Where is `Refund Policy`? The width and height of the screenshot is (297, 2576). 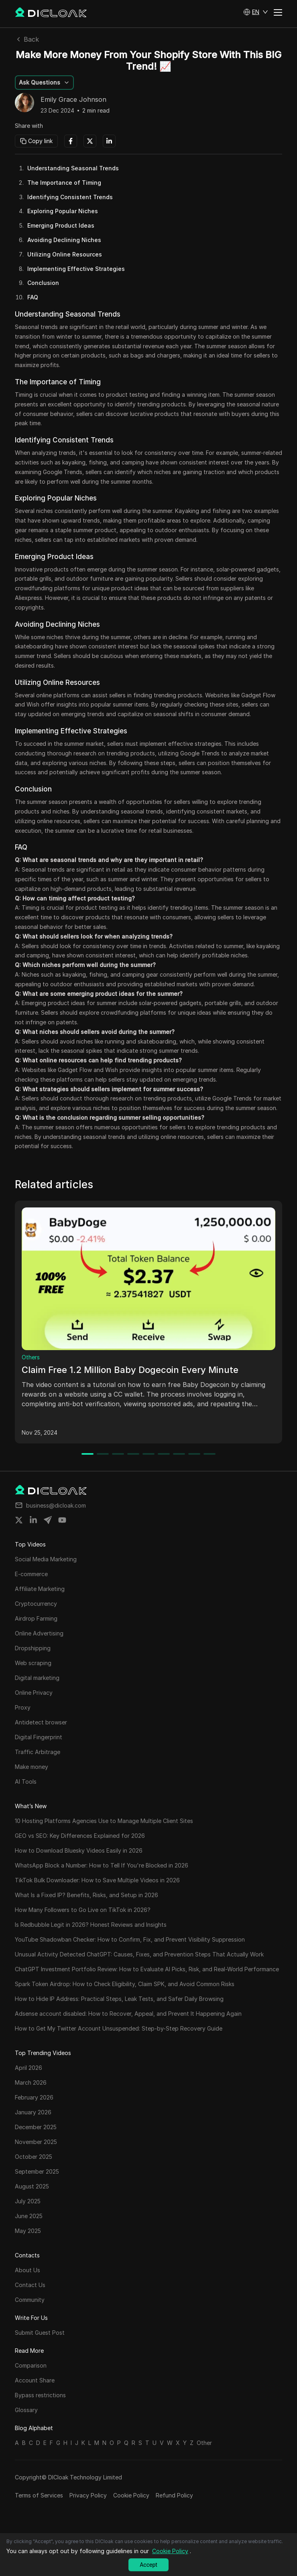 Refund Policy is located at coordinates (174, 2495).